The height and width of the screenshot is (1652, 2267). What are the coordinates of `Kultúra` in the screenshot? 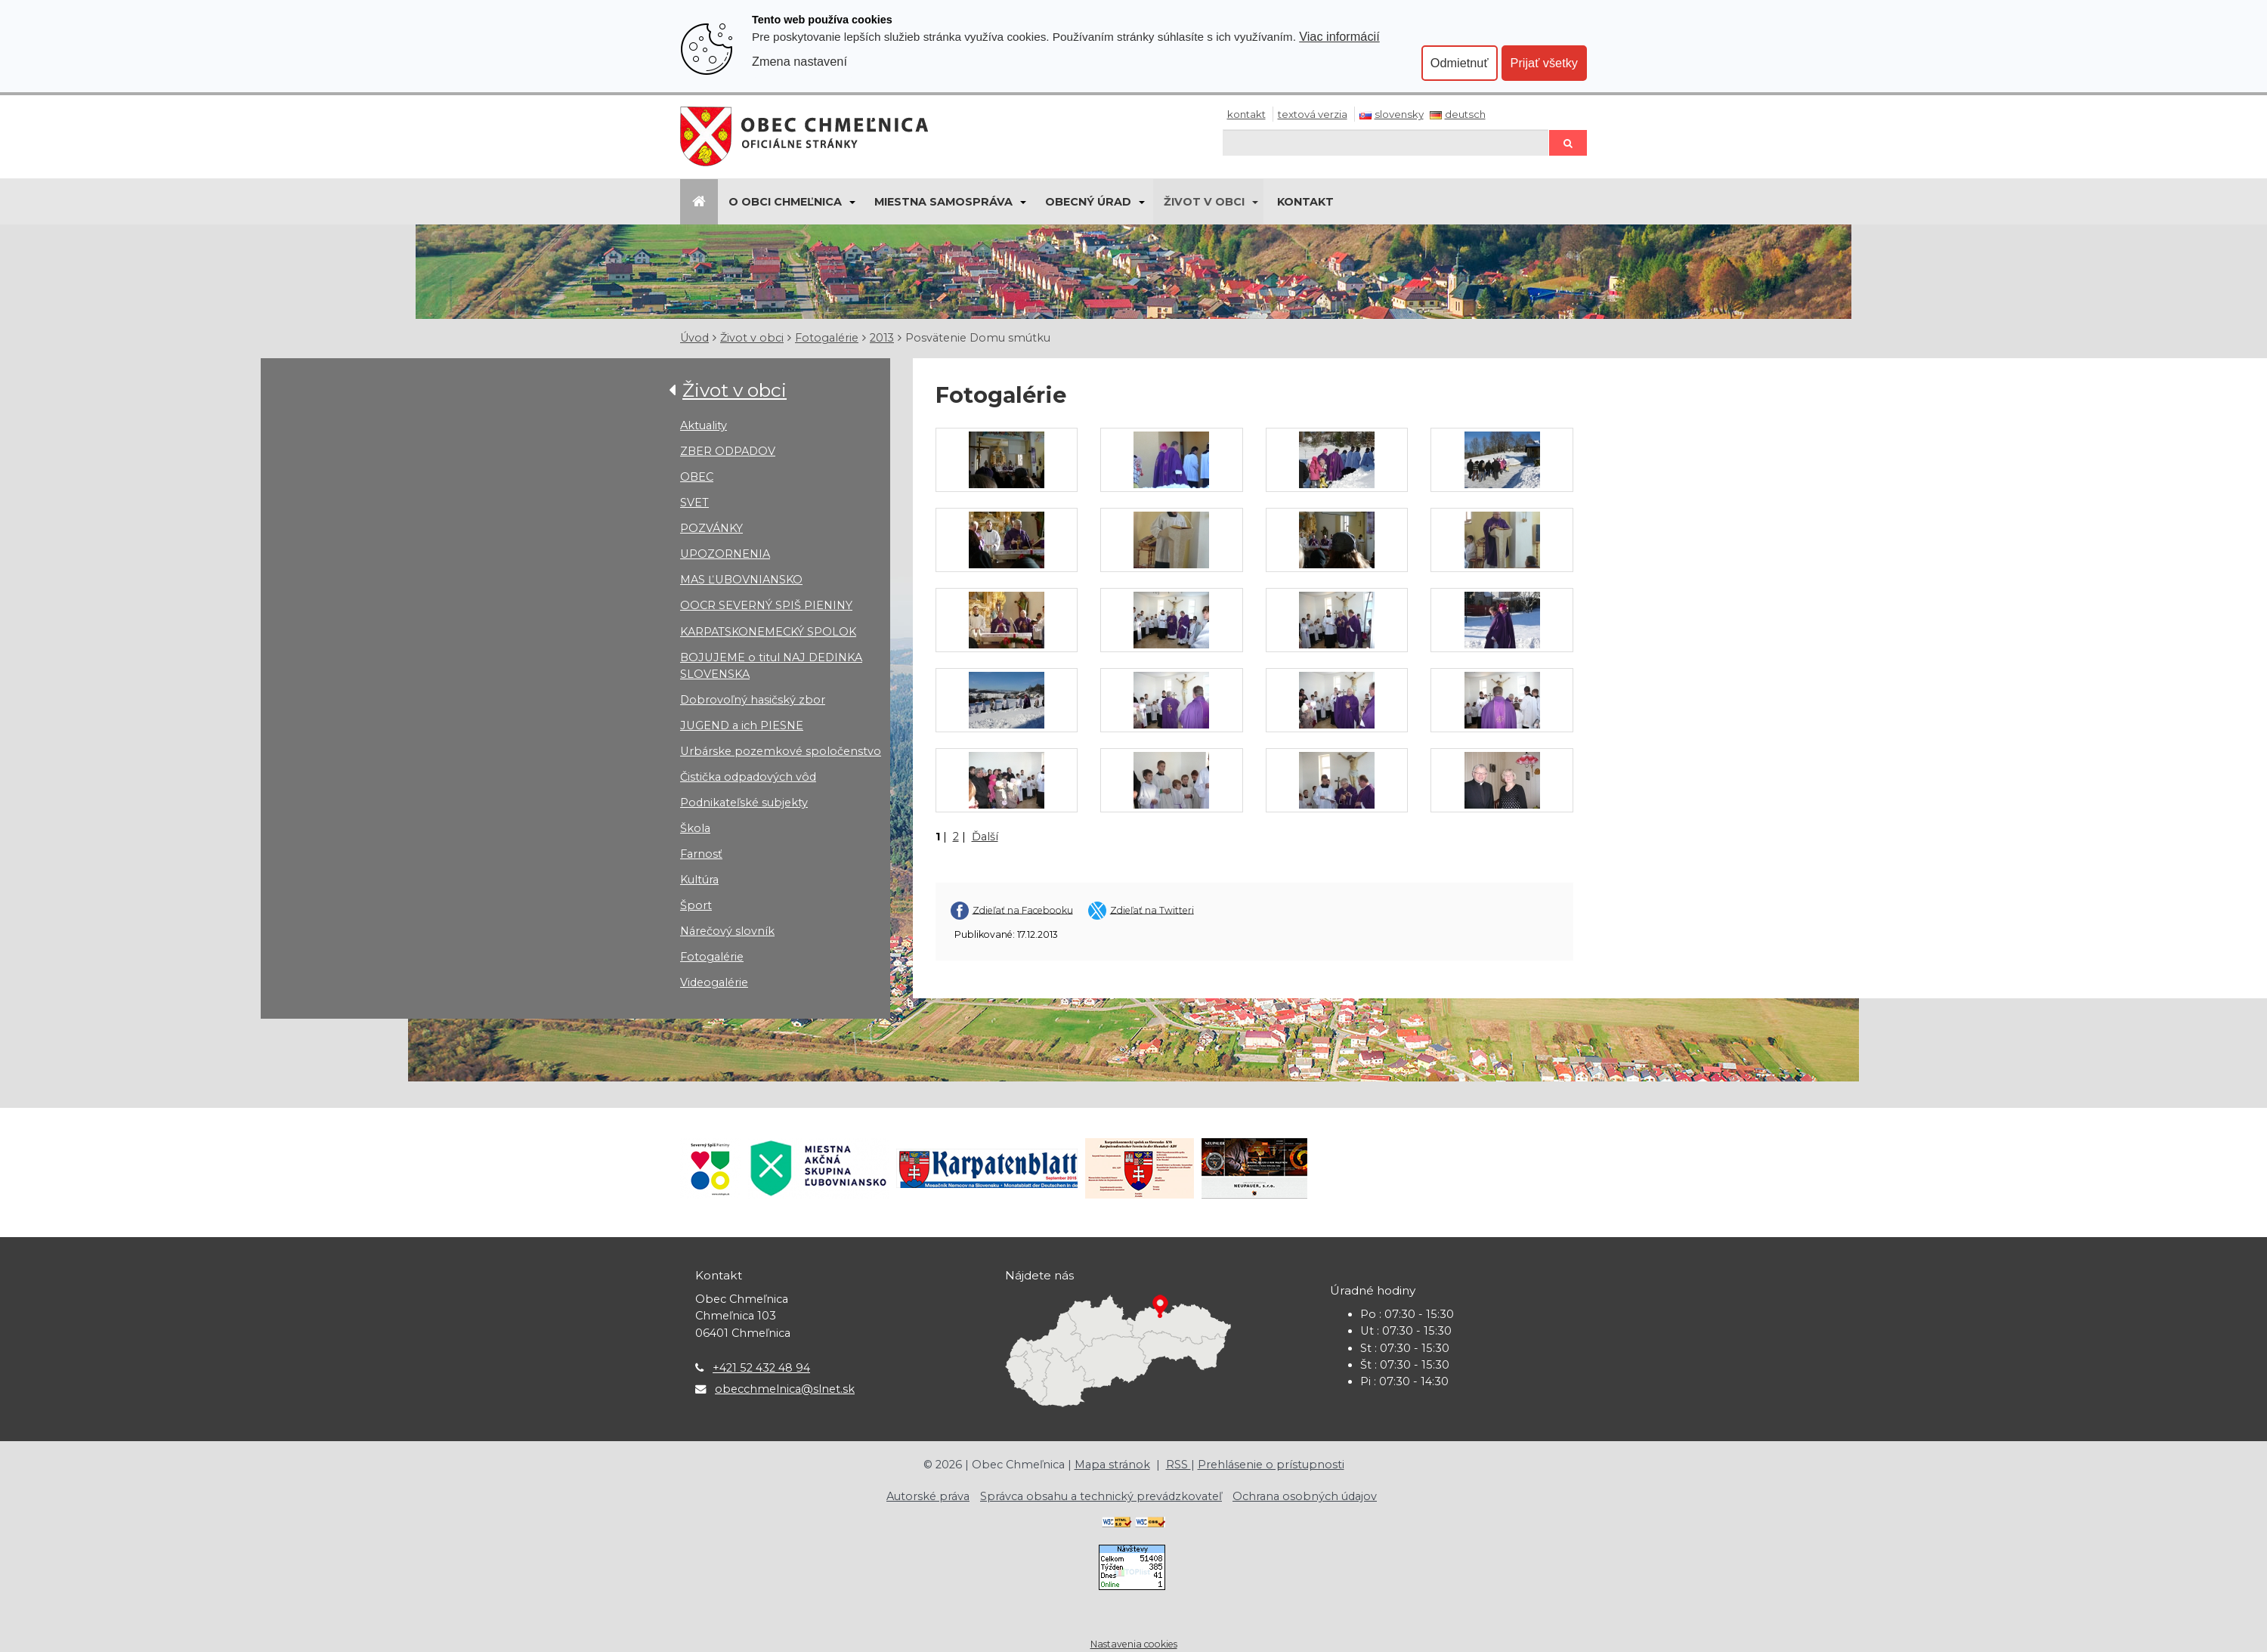 It's located at (699, 879).